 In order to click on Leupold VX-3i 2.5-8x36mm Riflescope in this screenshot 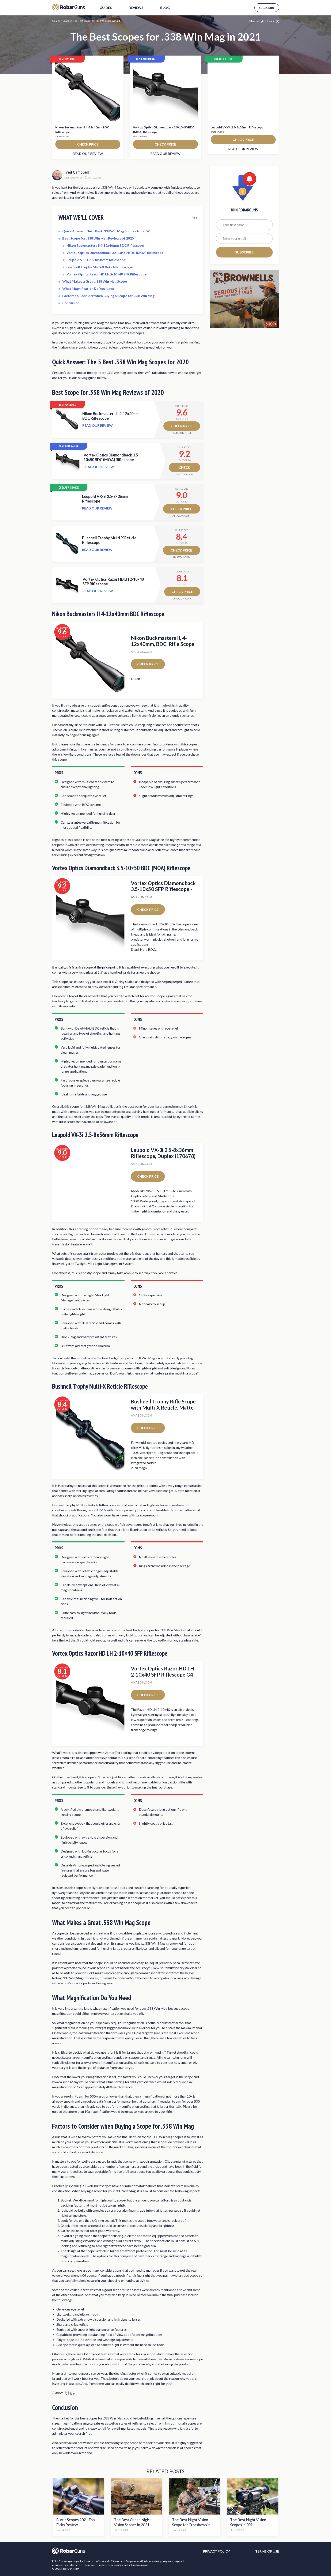, I will do `click(237, 127)`.